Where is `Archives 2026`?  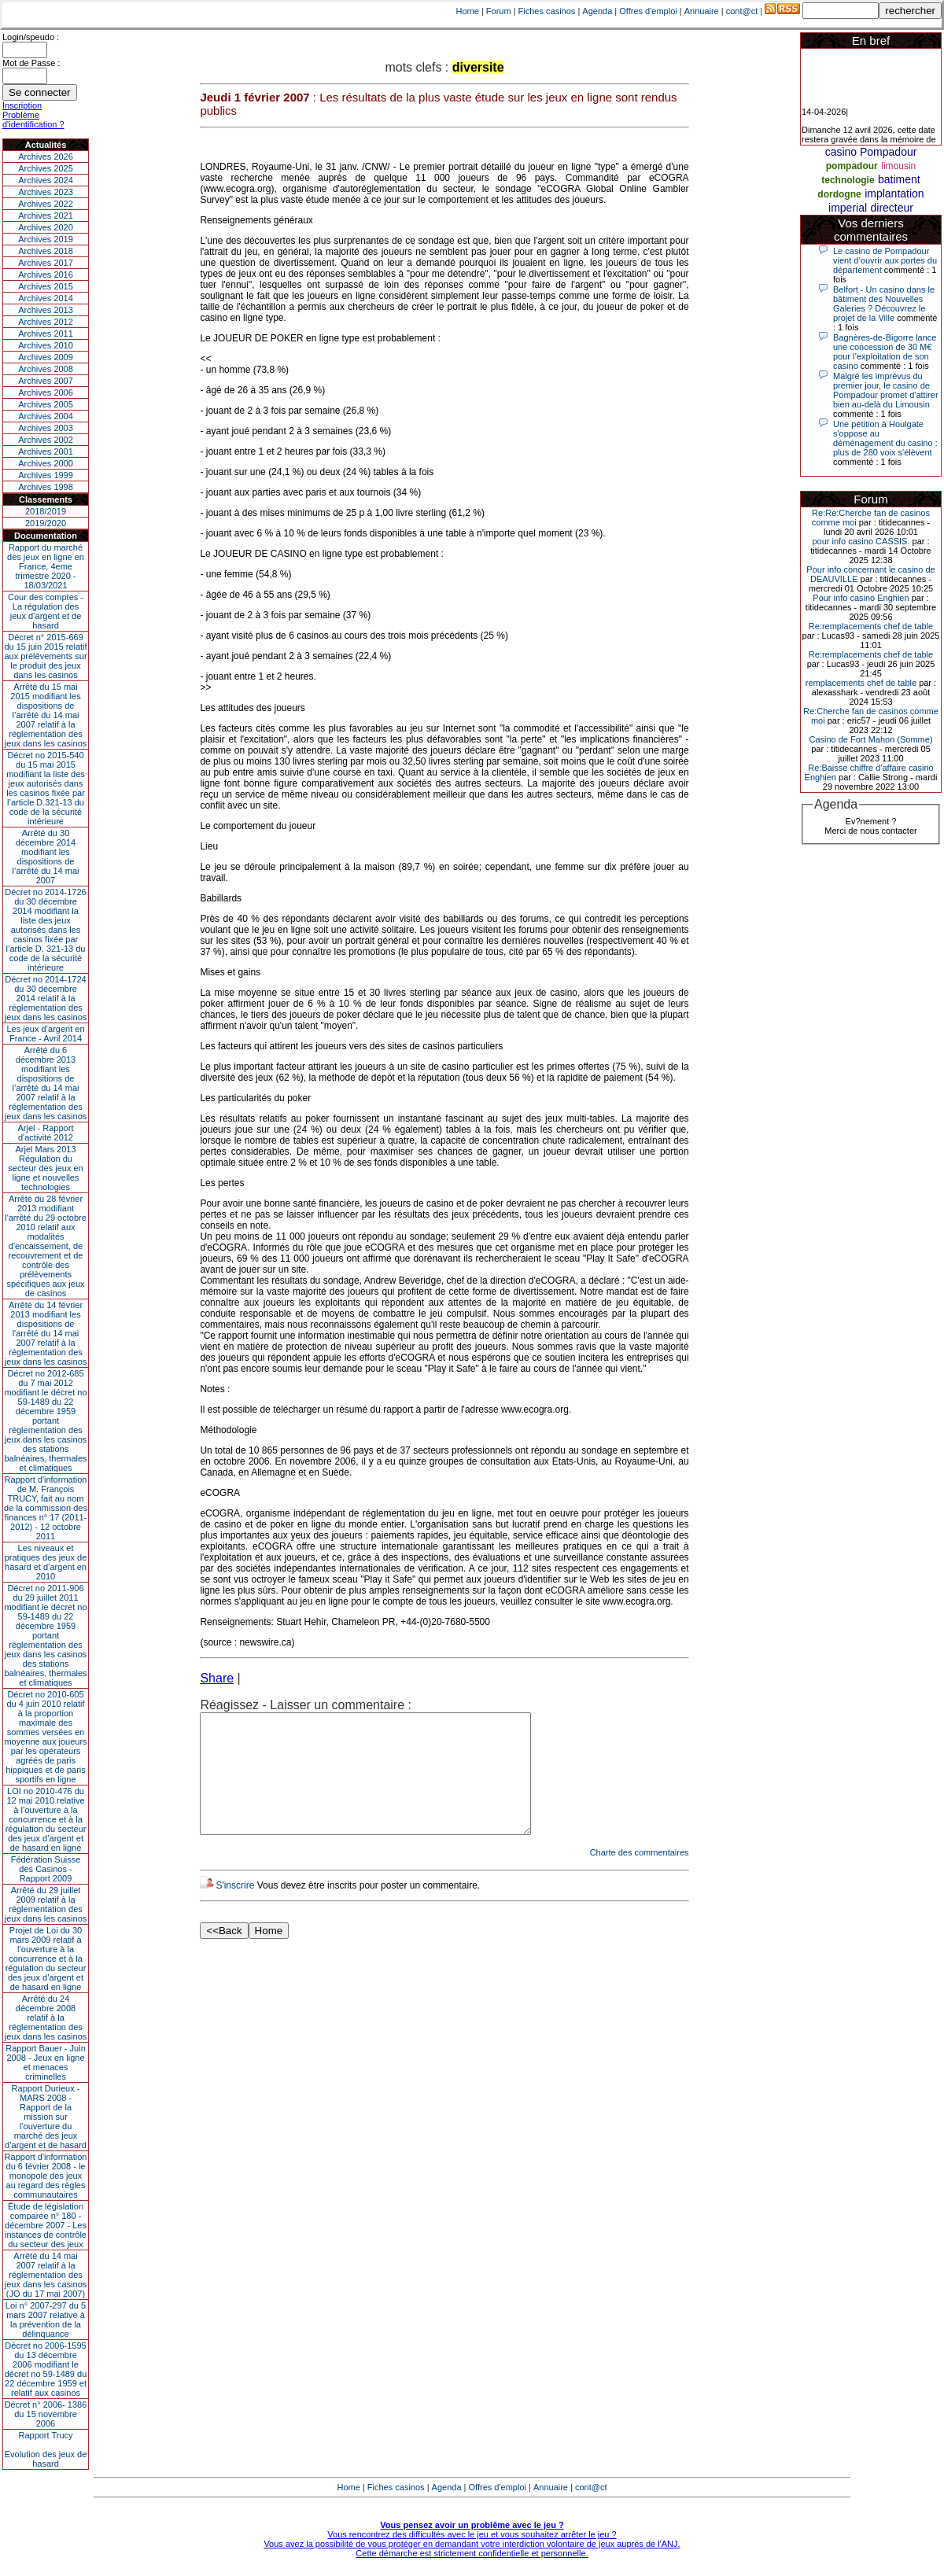 Archives 2026 is located at coordinates (45, 156).